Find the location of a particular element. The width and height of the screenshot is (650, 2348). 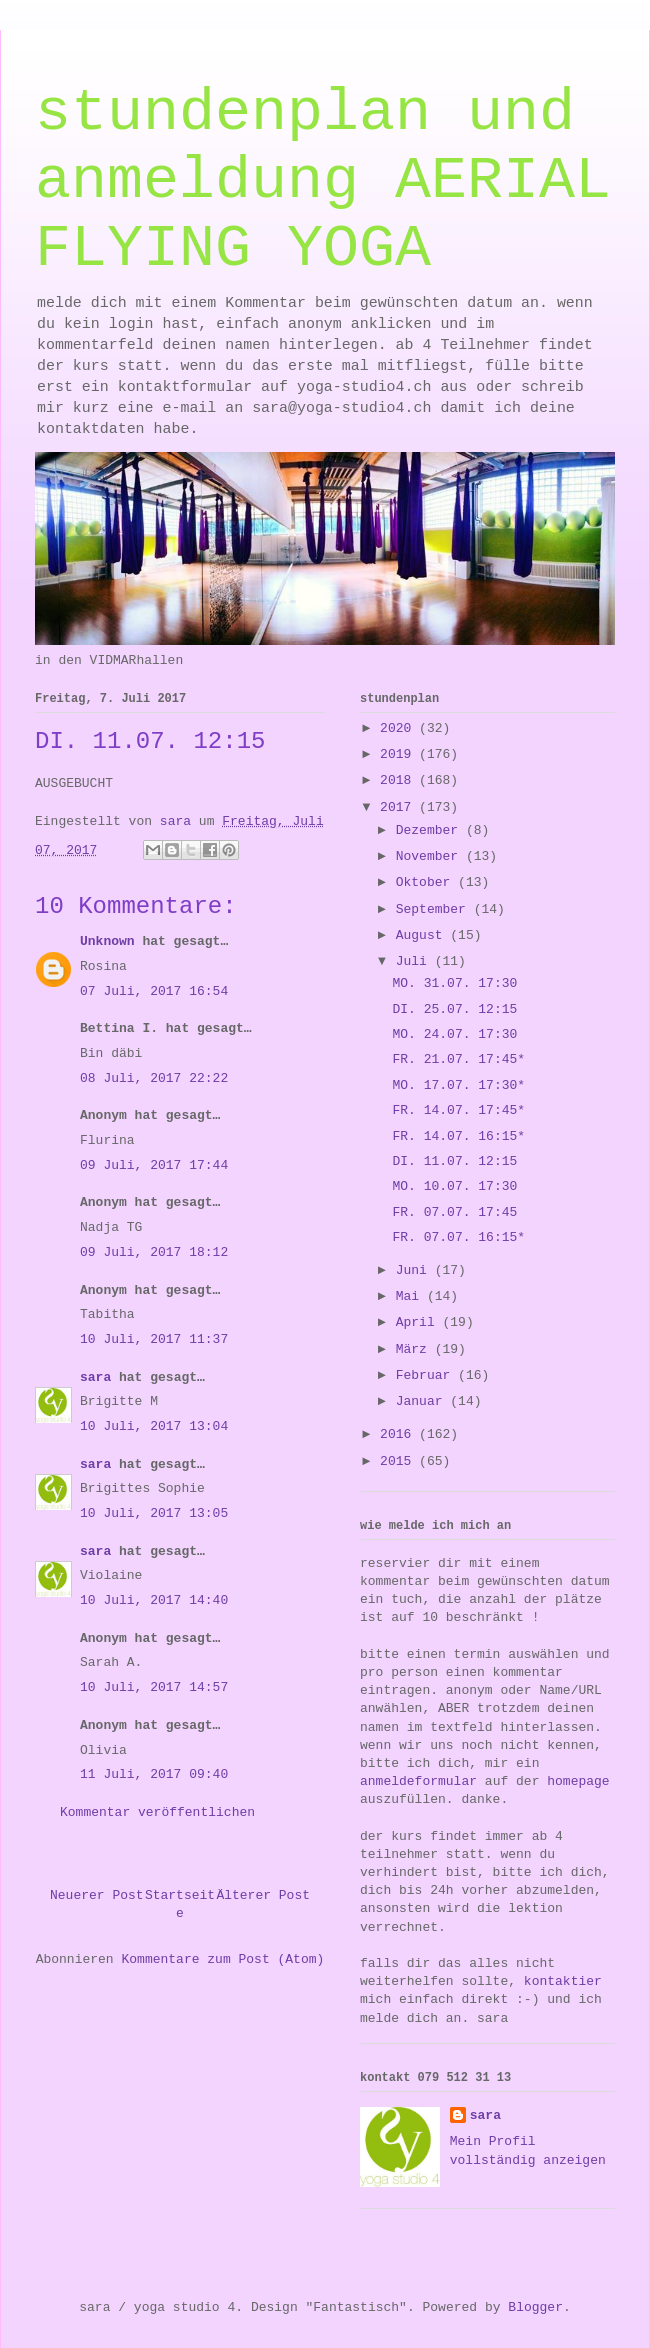

Juni is located at coordinates (415, 1270).